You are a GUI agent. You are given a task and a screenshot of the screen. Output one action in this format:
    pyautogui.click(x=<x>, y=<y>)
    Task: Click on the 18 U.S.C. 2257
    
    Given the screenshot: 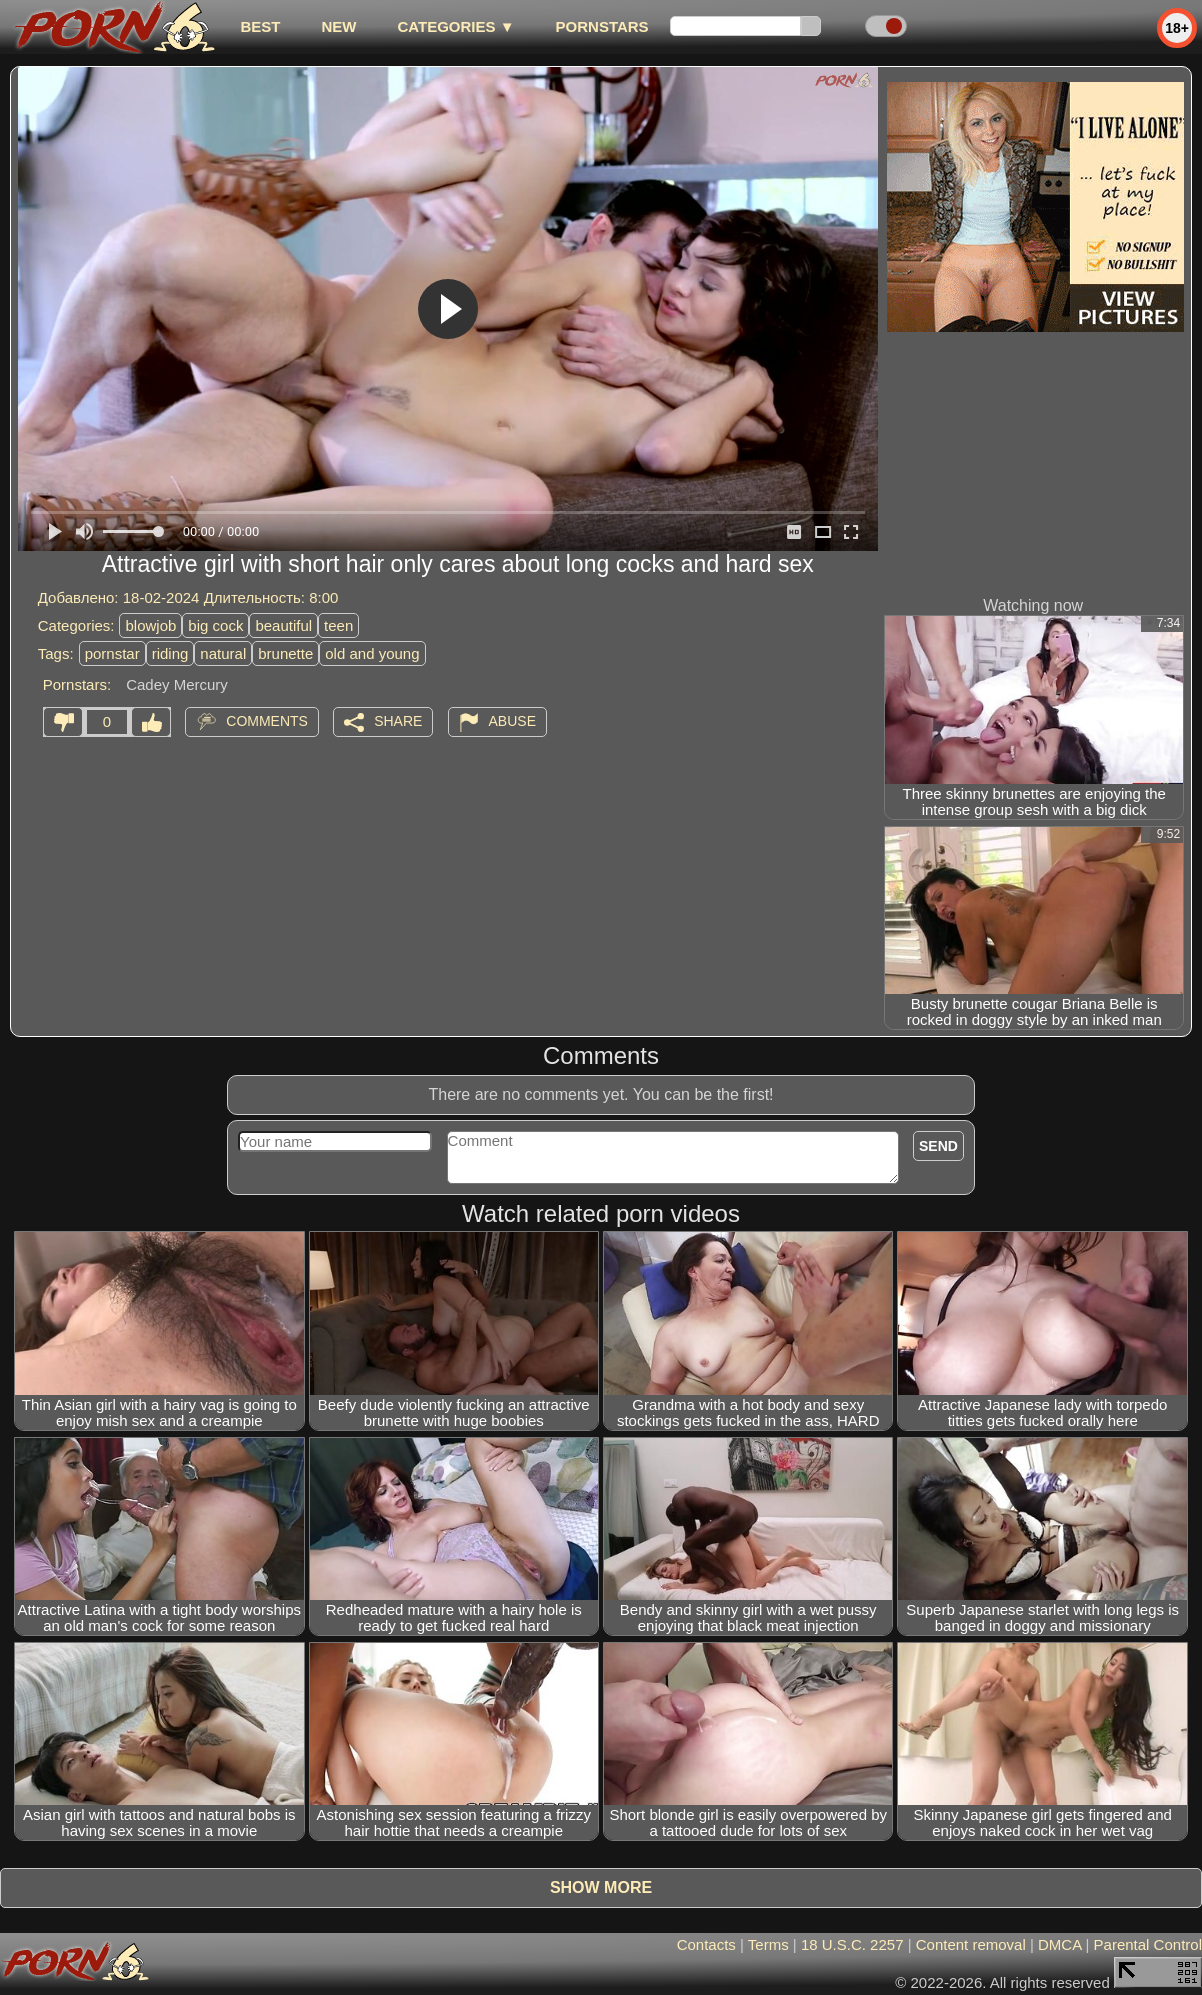 What is the action you would take?
    pyautogui.click(x=852, y=1944)
    